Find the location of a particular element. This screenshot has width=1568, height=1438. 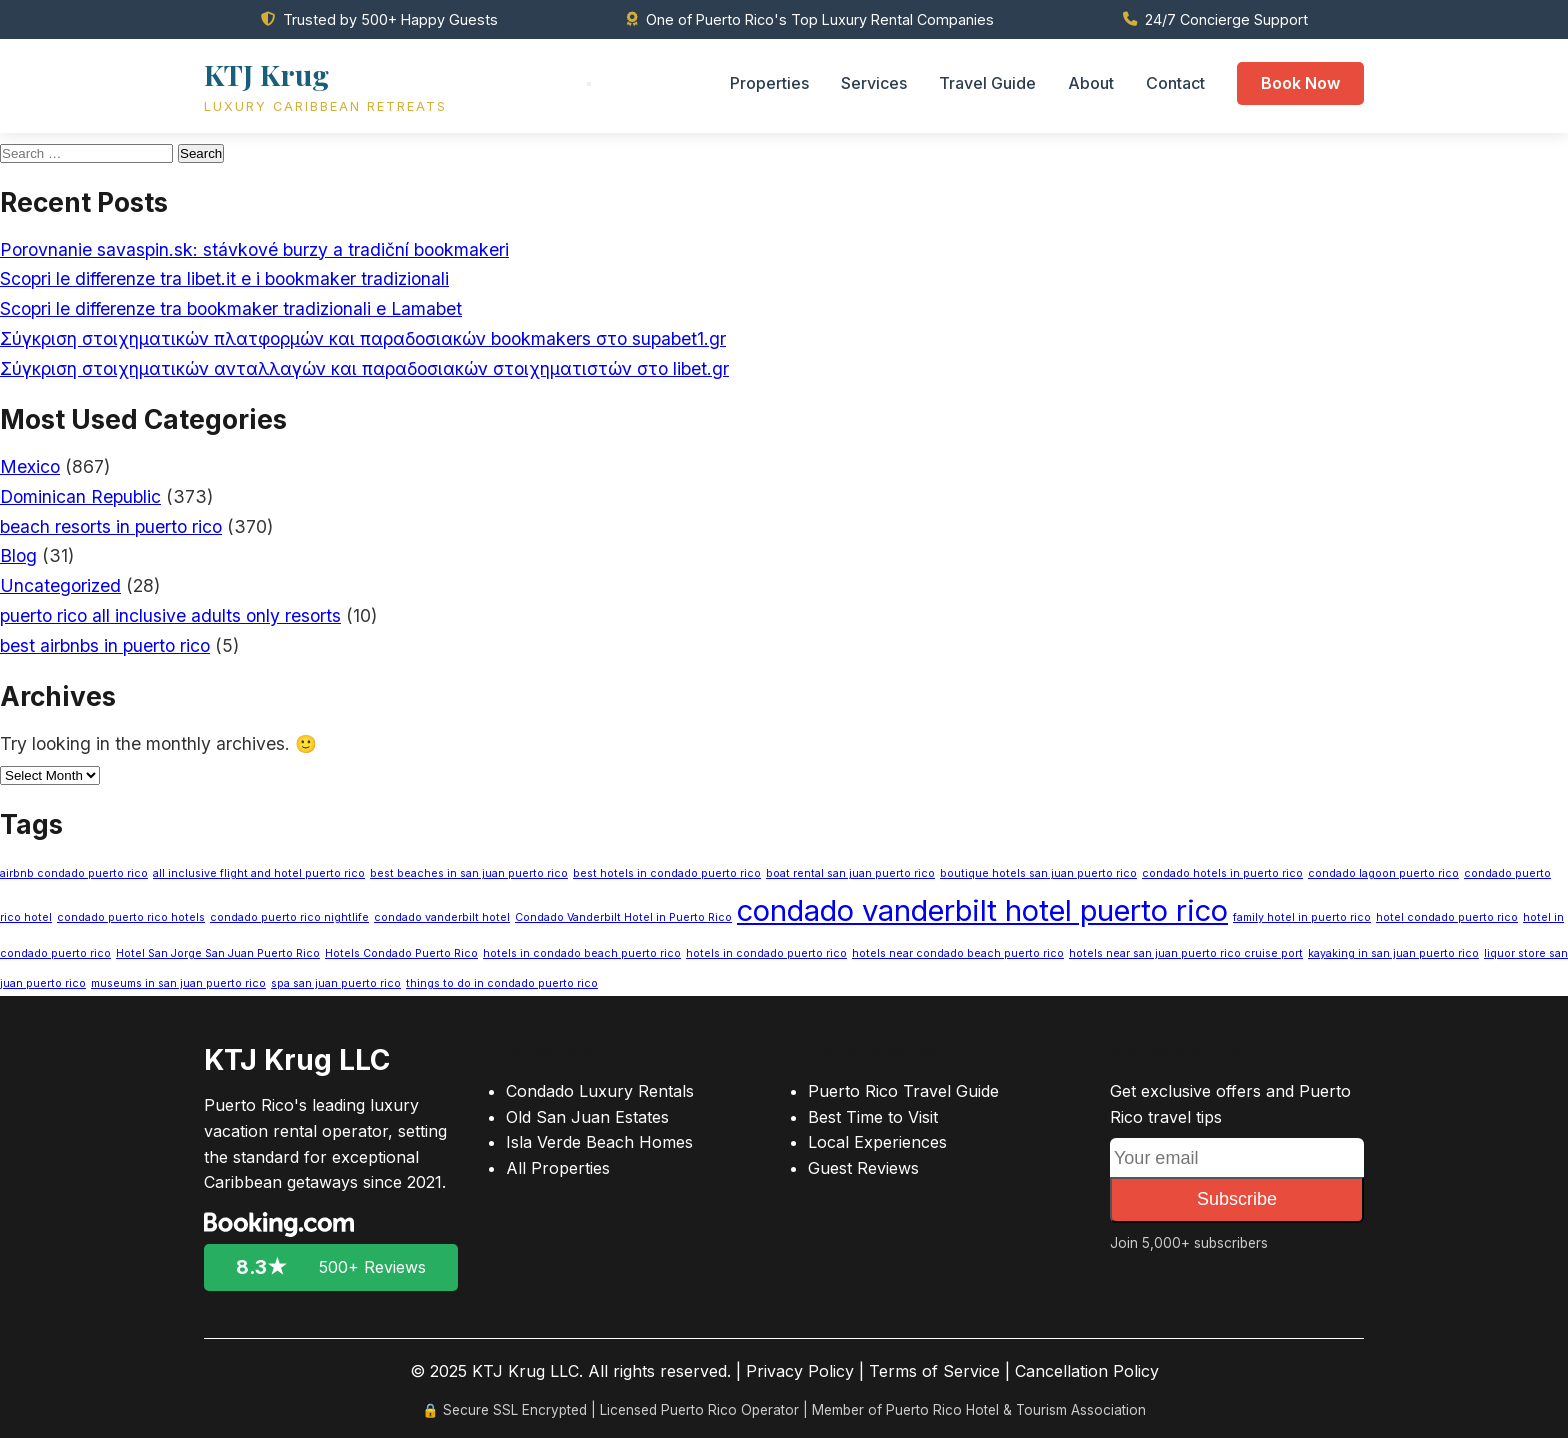

puerto rico all inclusive adults only resorts is located at coordinates (170, 615).